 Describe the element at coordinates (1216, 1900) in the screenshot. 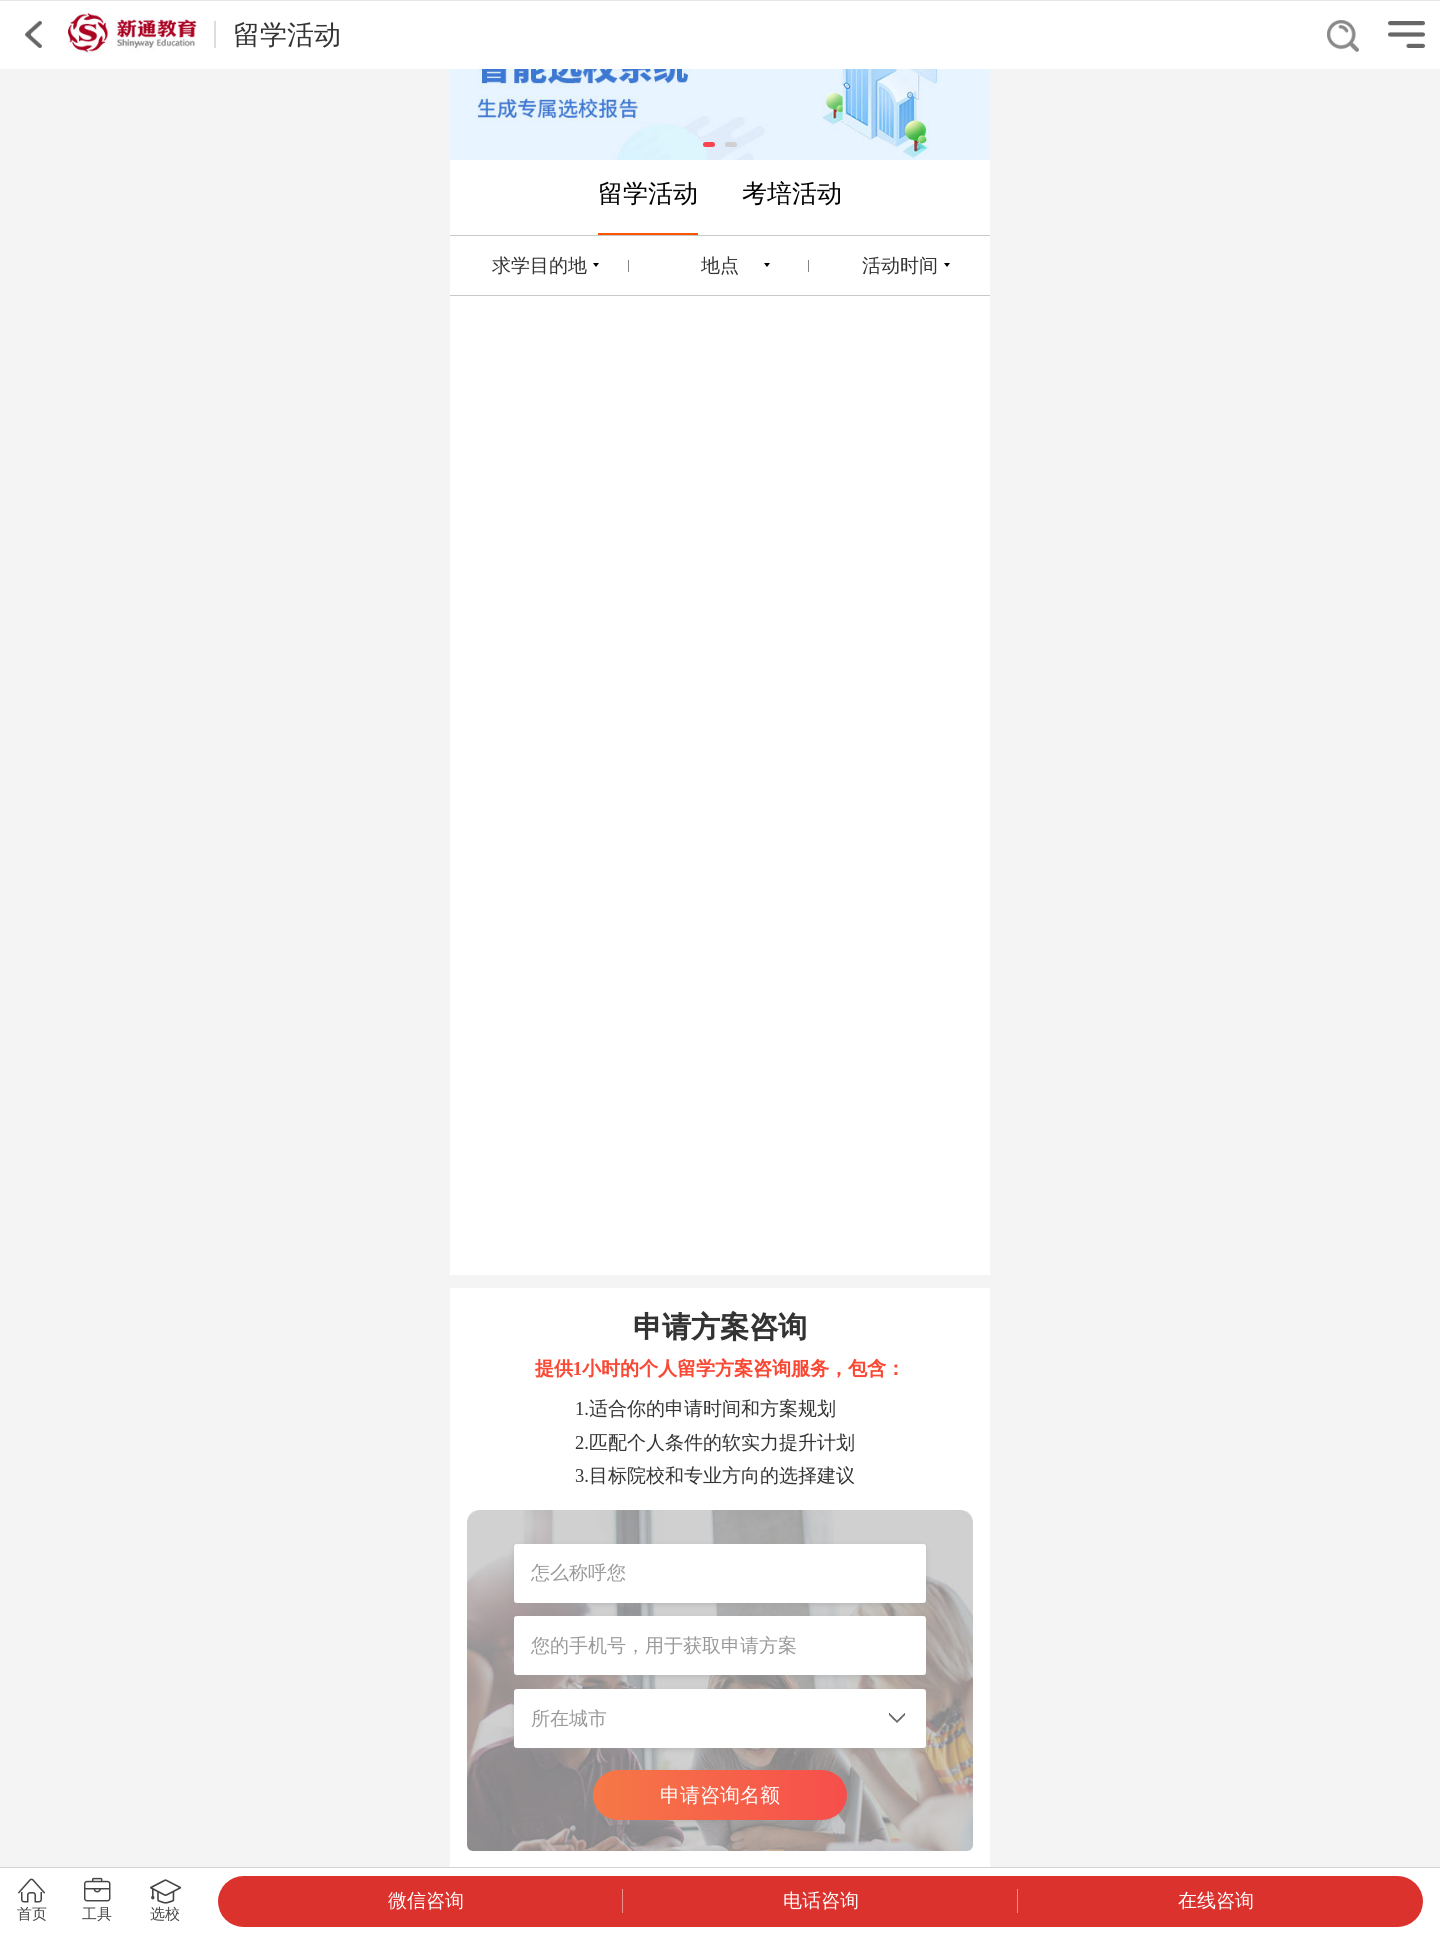

I see `在线咨询` at that location.